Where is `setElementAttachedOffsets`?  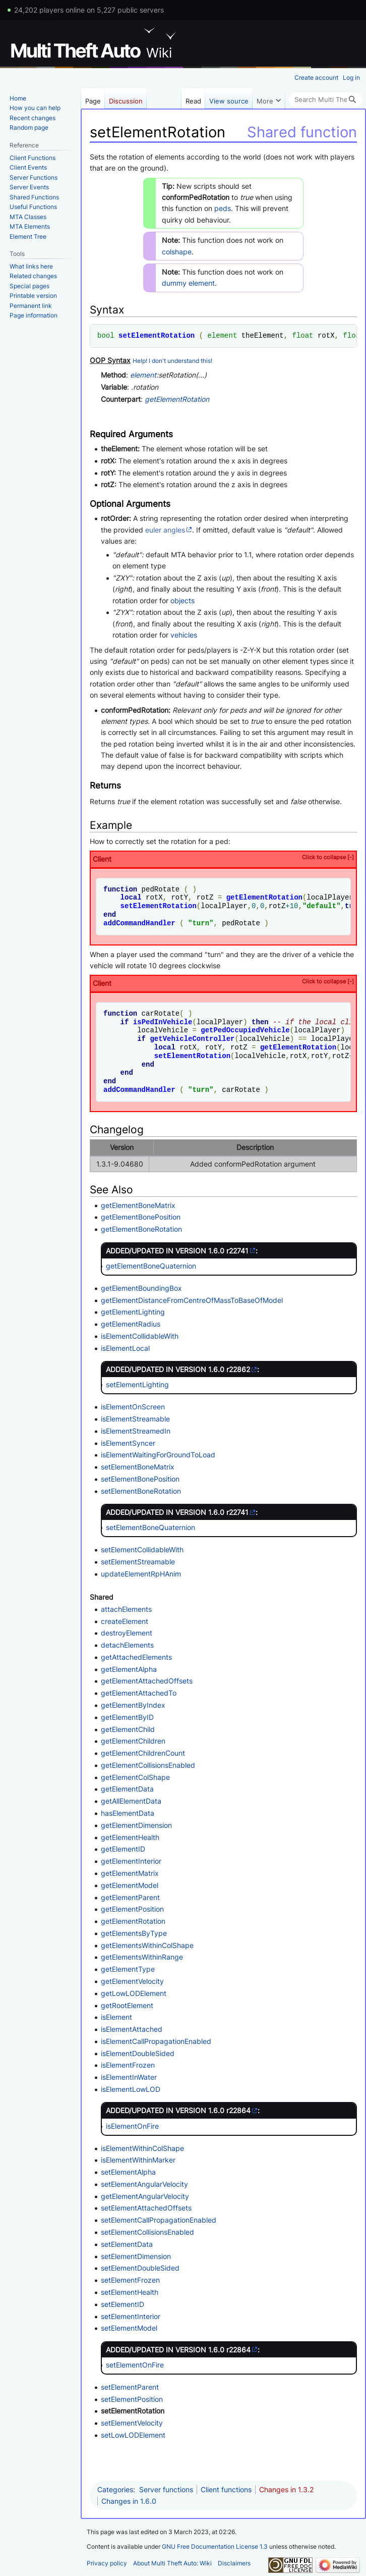
setElementAttachedOffsets is located at coordinates (146, 2207).